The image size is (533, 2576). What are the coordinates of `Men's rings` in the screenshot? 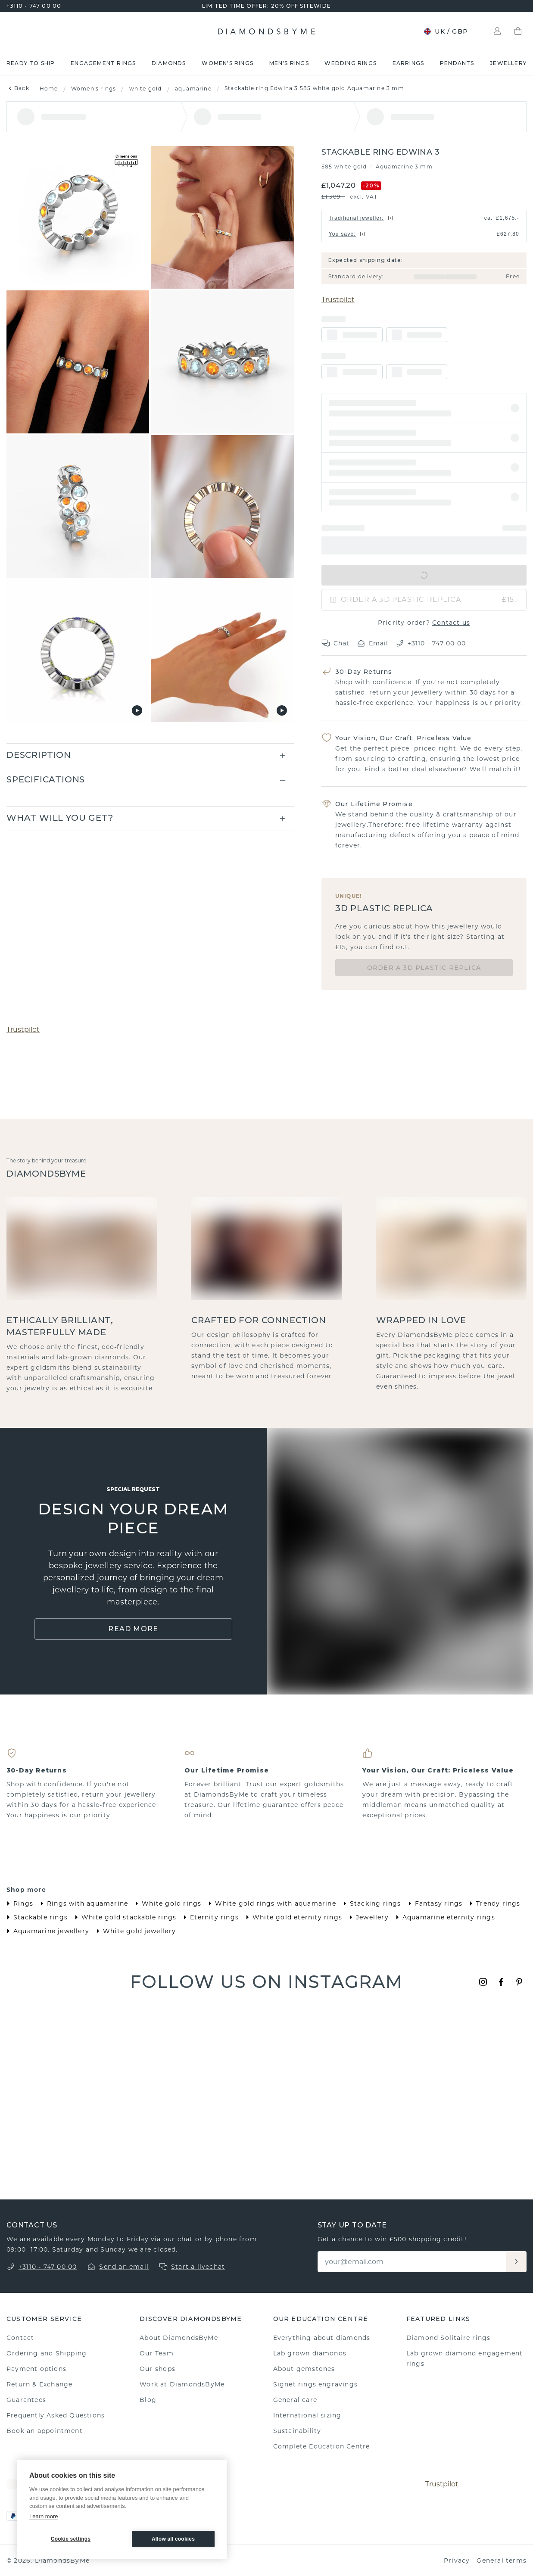 It's located at (289, 63).